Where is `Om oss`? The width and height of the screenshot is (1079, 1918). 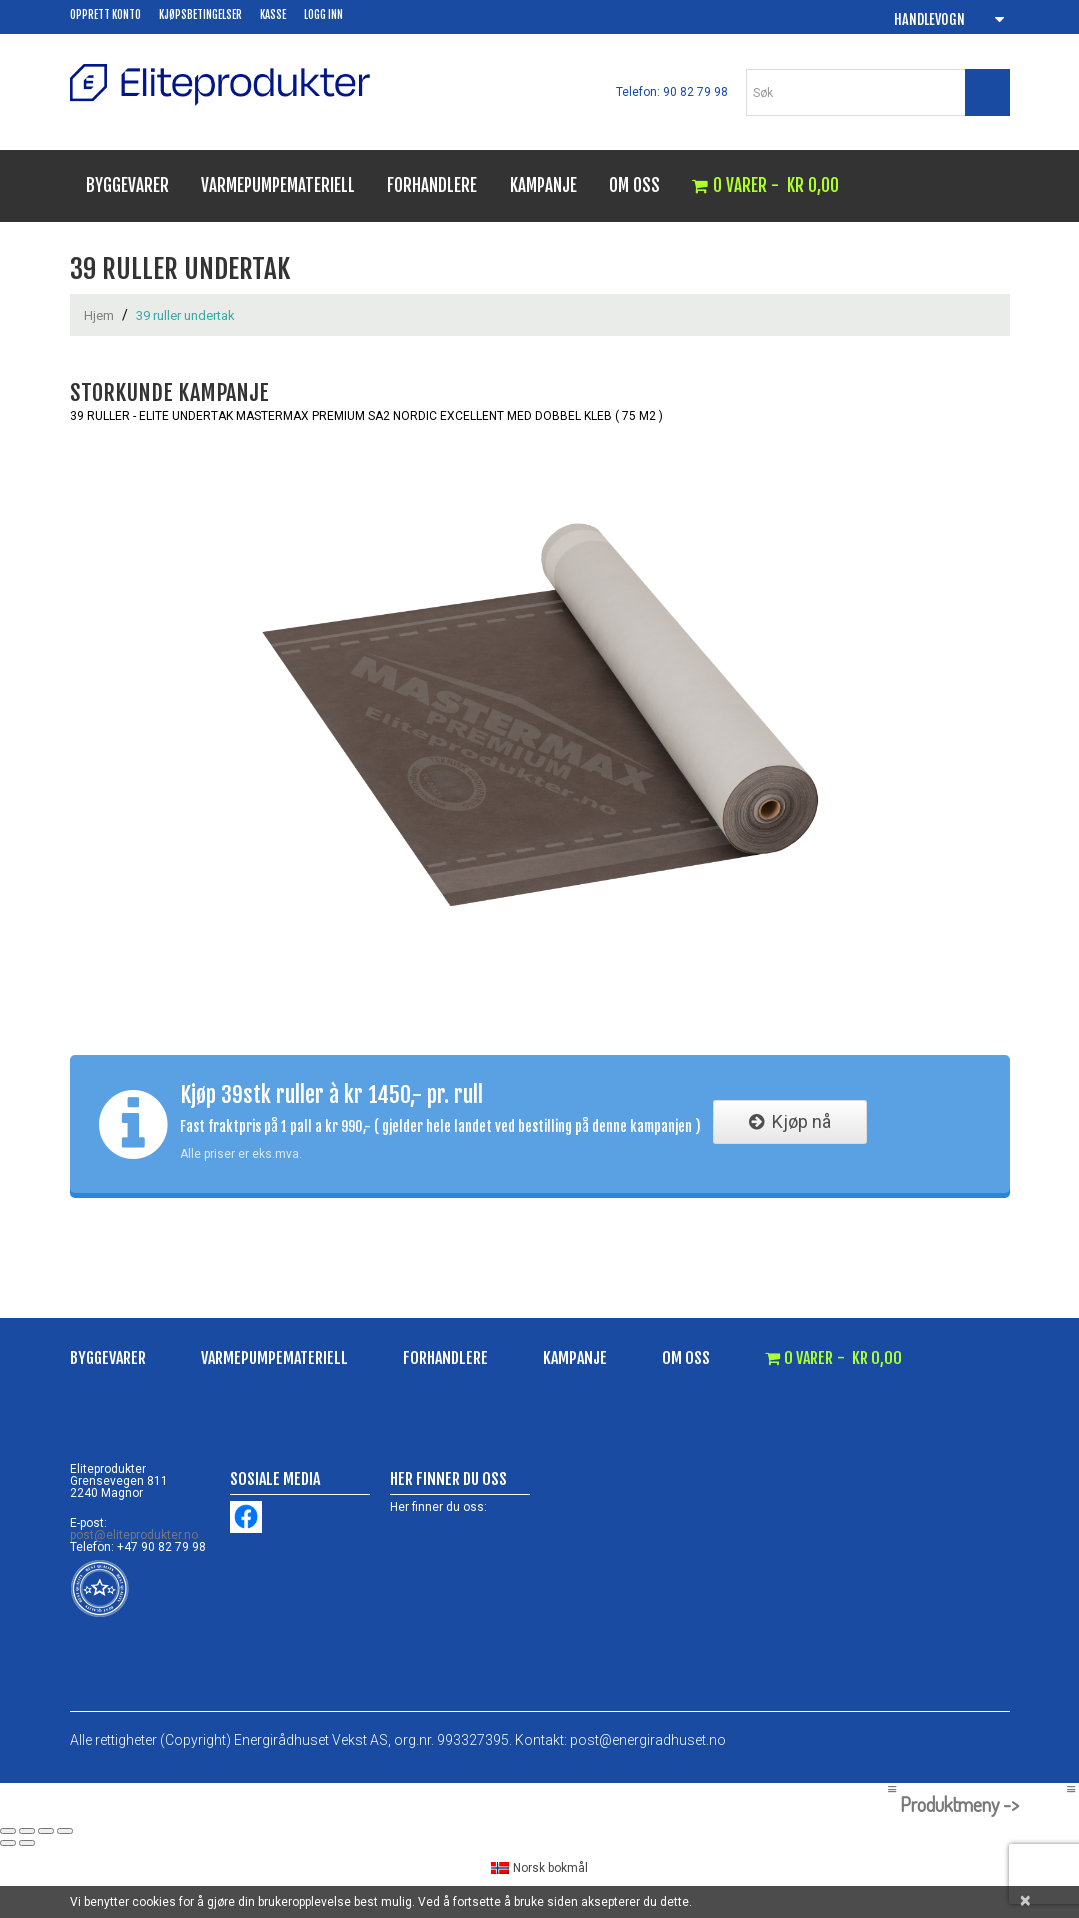 Om oss is located at coordinates (634, 185).